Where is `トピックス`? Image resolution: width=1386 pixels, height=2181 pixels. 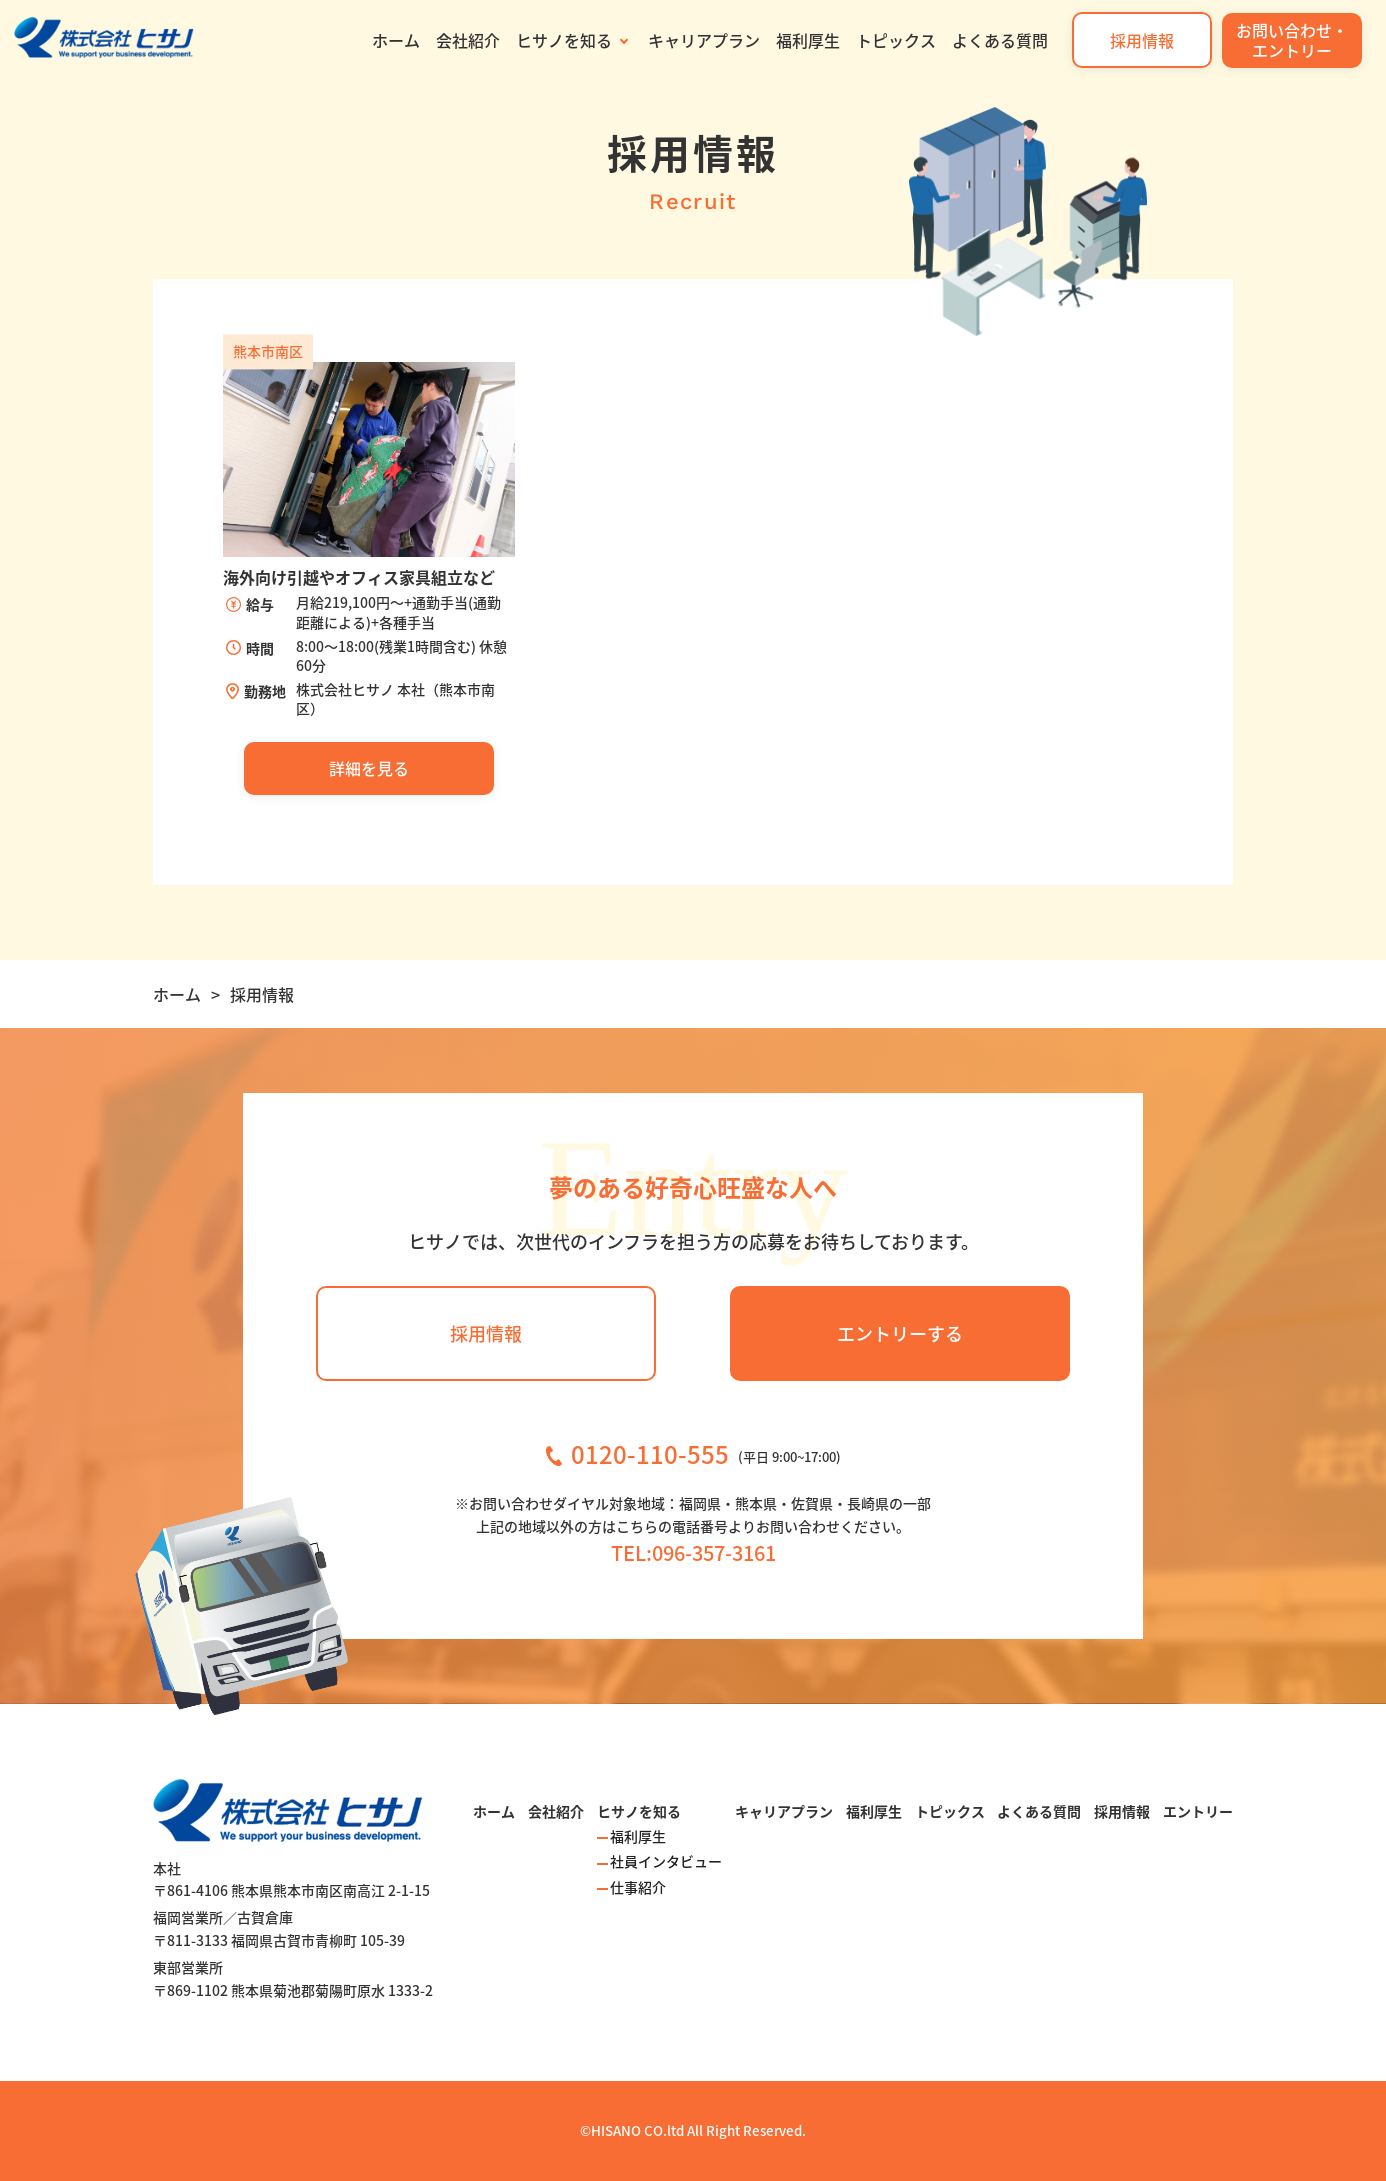 トピックス is located at coordinates (896, 40).